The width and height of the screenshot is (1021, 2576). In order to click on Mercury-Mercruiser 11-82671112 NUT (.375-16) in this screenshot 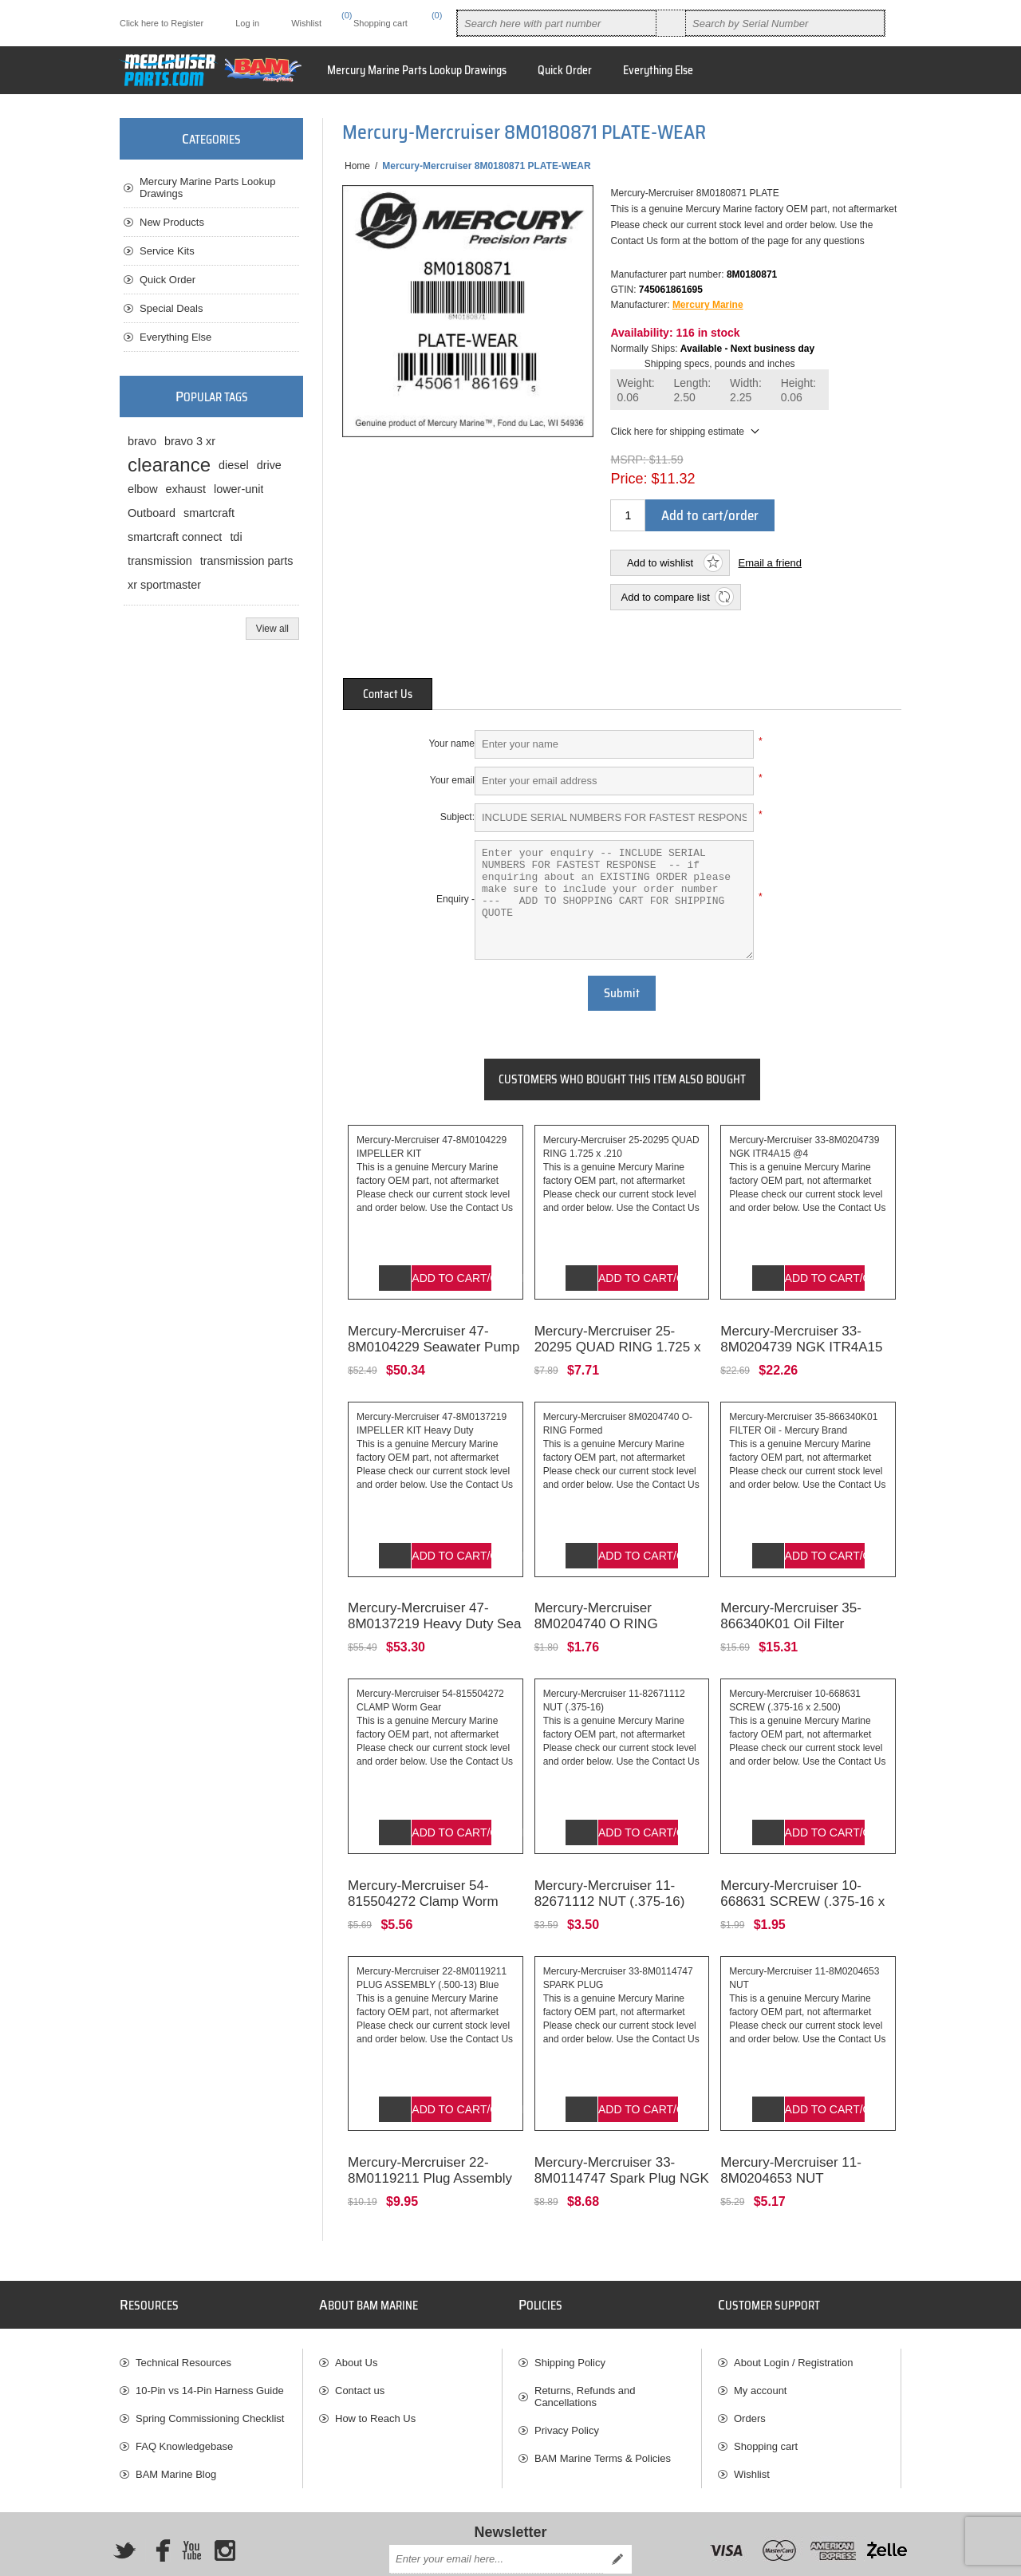, I will do `click(609, 1857)`.